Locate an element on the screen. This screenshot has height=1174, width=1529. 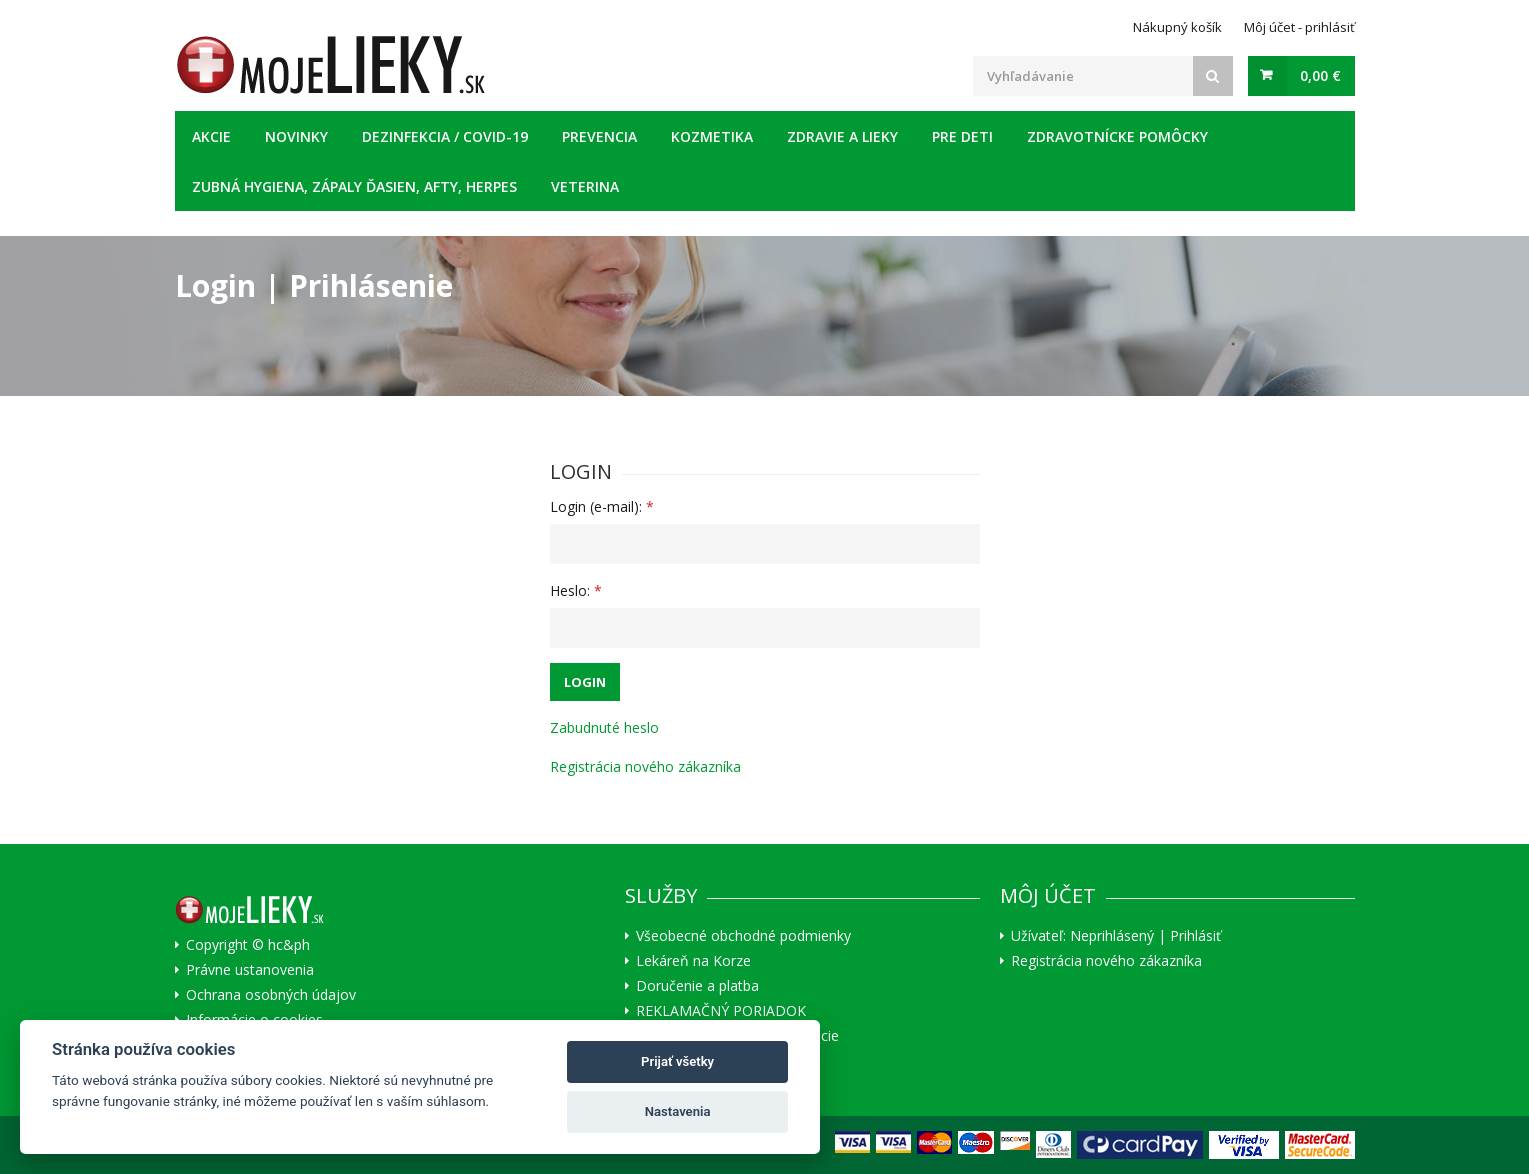
Zdravie a lieky is located at coordinates (842, 136).